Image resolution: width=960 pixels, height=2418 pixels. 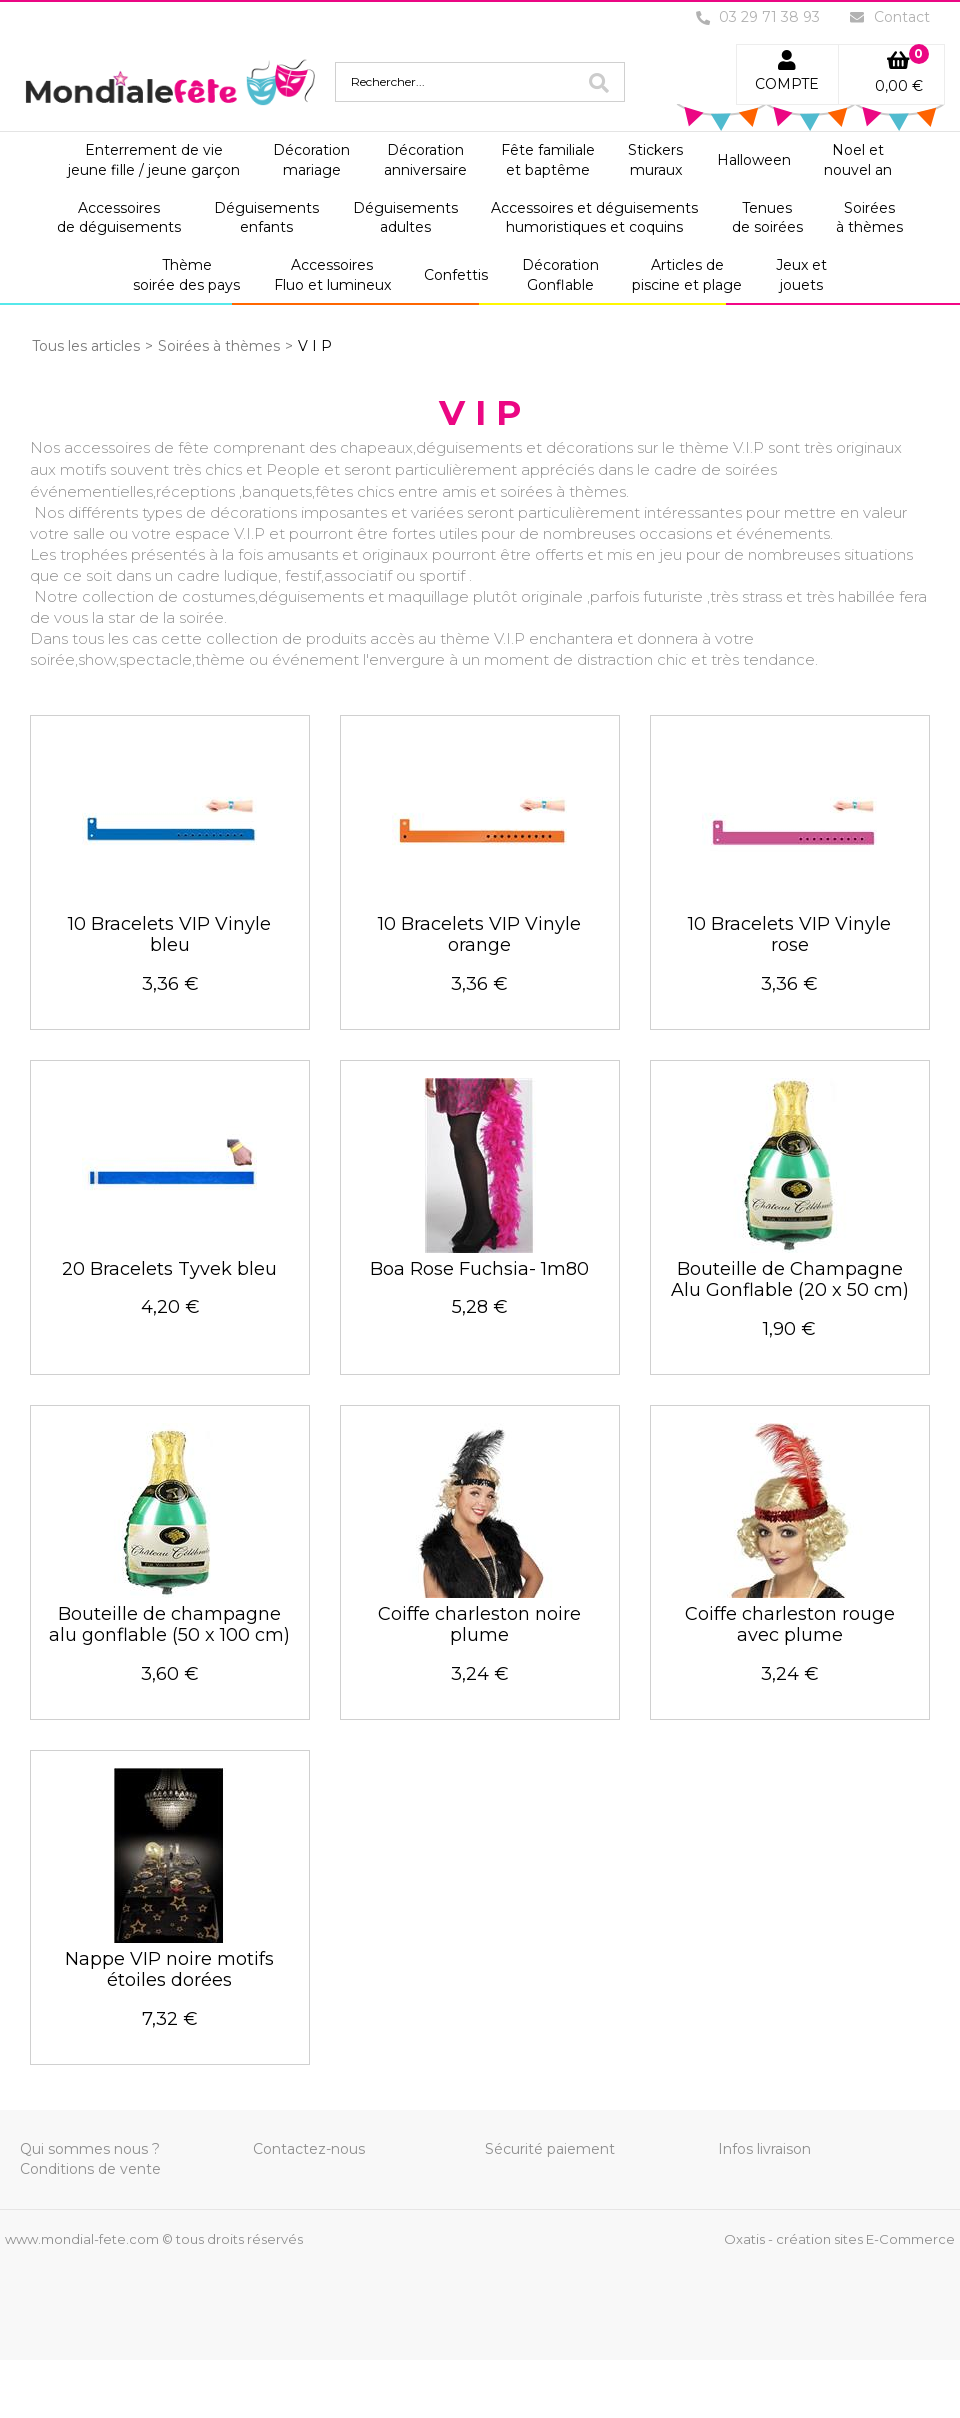 What do you see at coordinates (186, 275) in the screenshot?
I see `Thèmesoirée des pays` at bounding box center [186, 275].